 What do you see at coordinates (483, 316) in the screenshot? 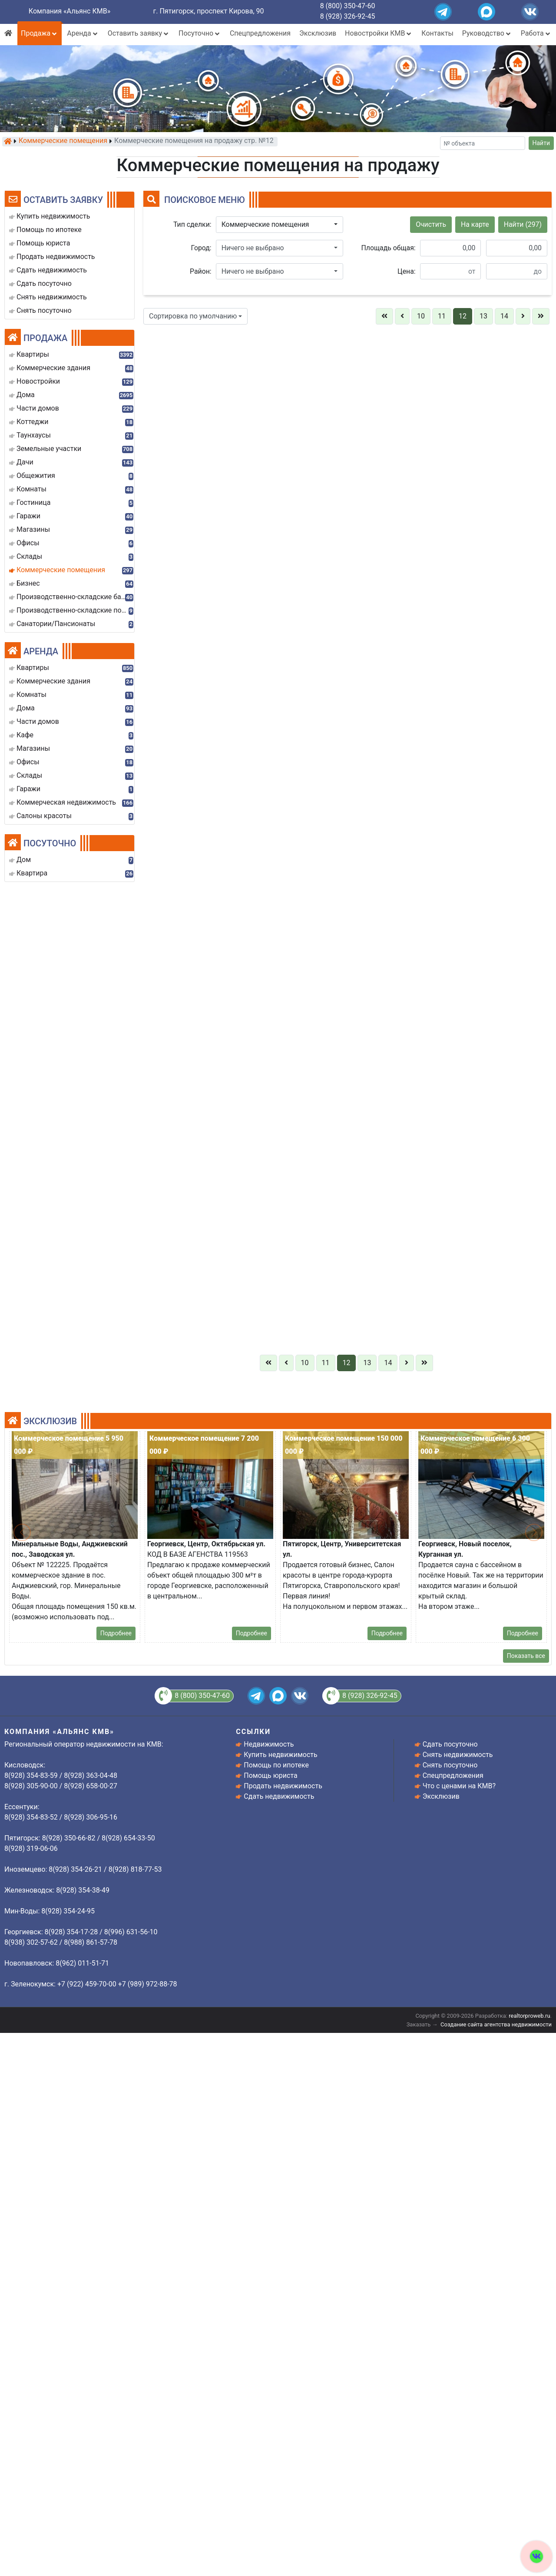
I see `13` at bounding box center [483, 316].